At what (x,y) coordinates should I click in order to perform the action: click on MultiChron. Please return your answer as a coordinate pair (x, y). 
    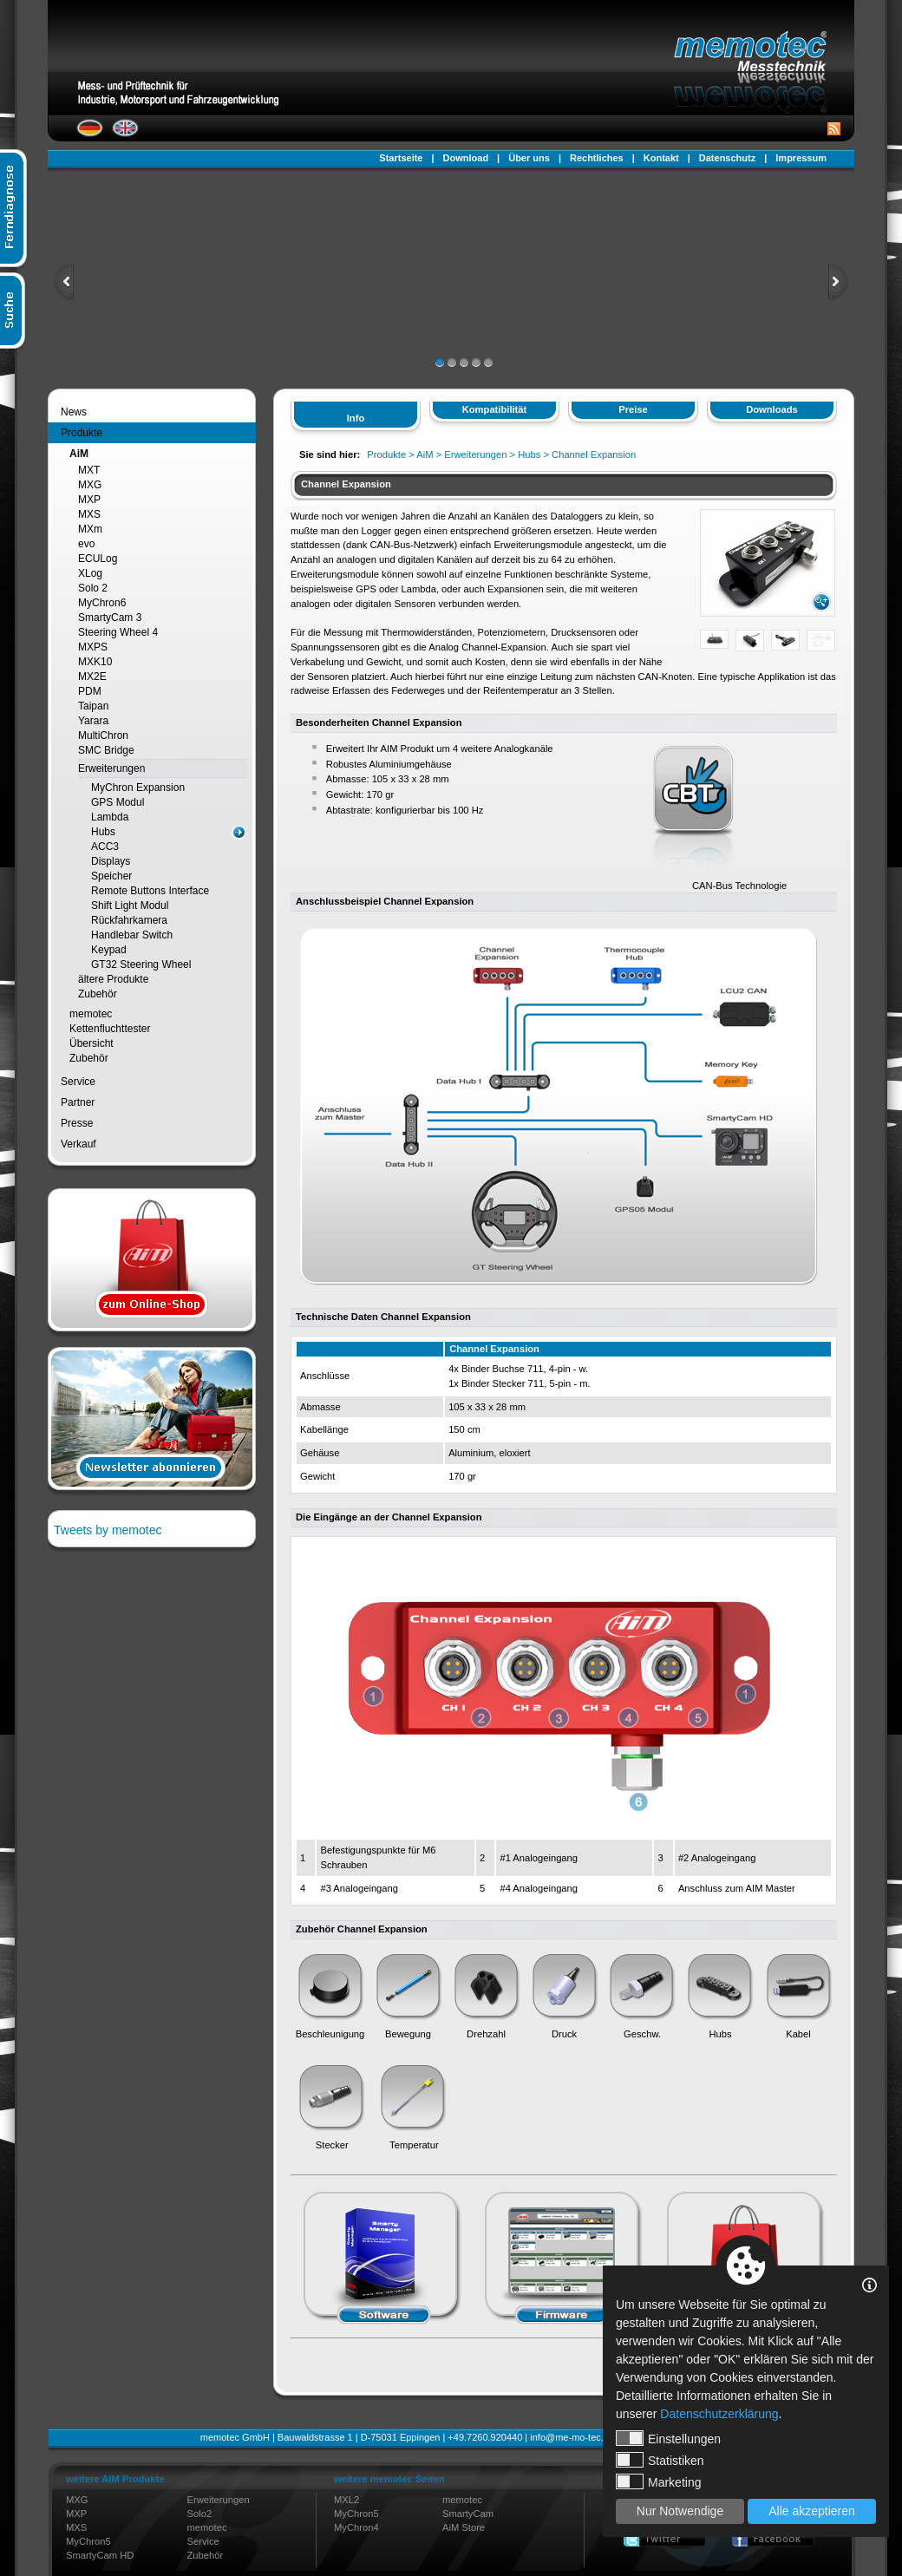
    Looking at the image, I should click on (103, 735).